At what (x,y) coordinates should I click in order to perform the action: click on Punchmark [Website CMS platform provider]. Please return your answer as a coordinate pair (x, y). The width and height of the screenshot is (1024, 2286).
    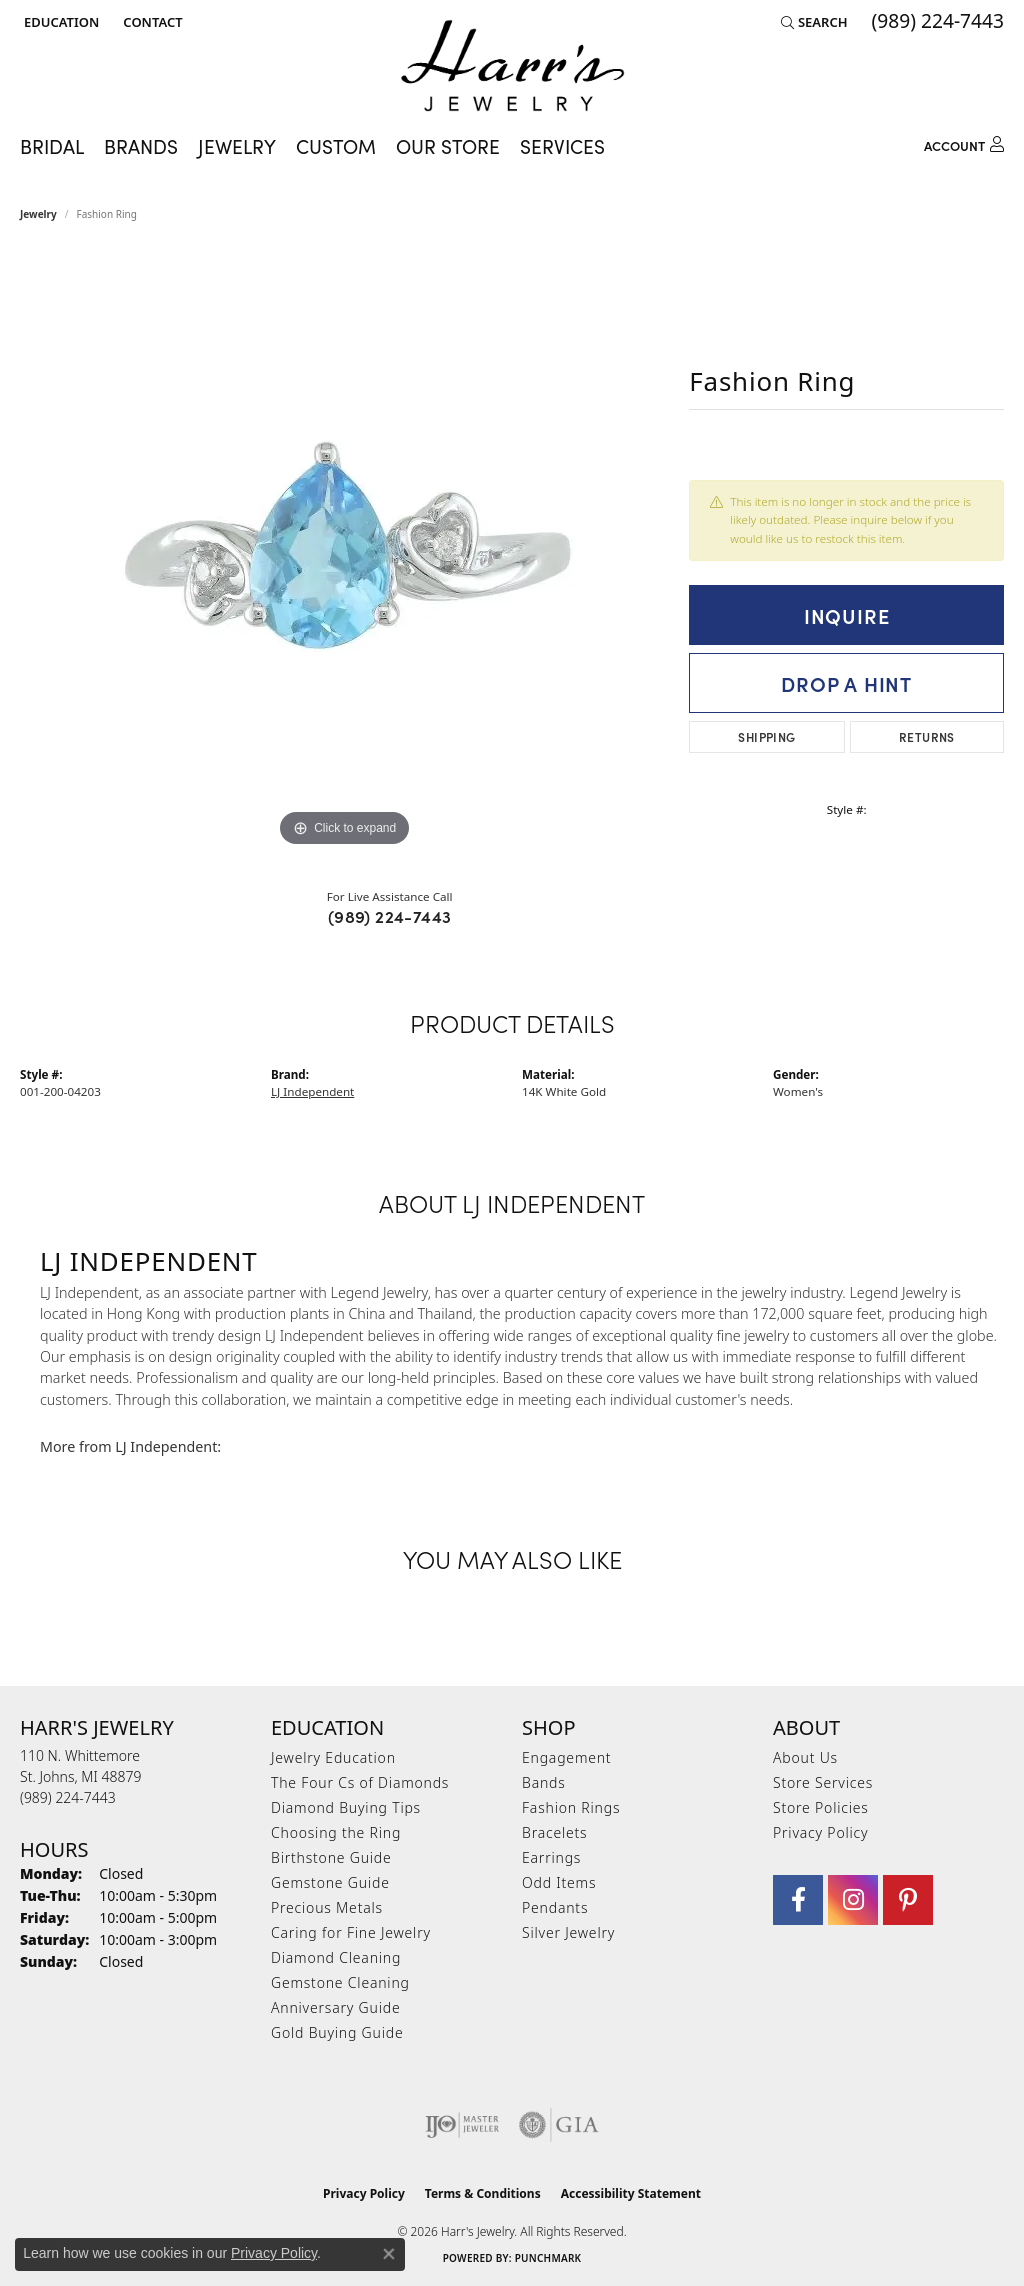
    Looking at the image, I should click on (548, 2258).